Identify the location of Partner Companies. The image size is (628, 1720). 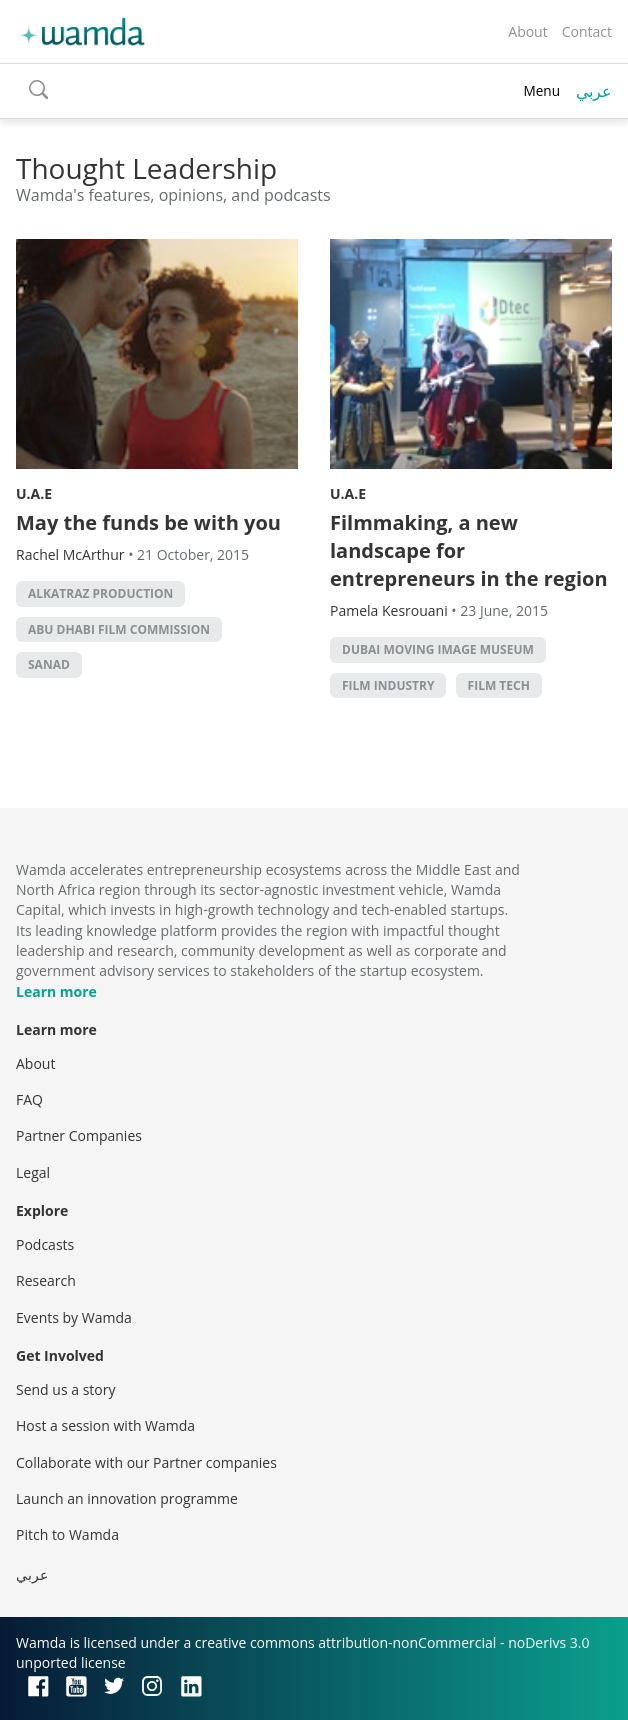
(79, 1135).